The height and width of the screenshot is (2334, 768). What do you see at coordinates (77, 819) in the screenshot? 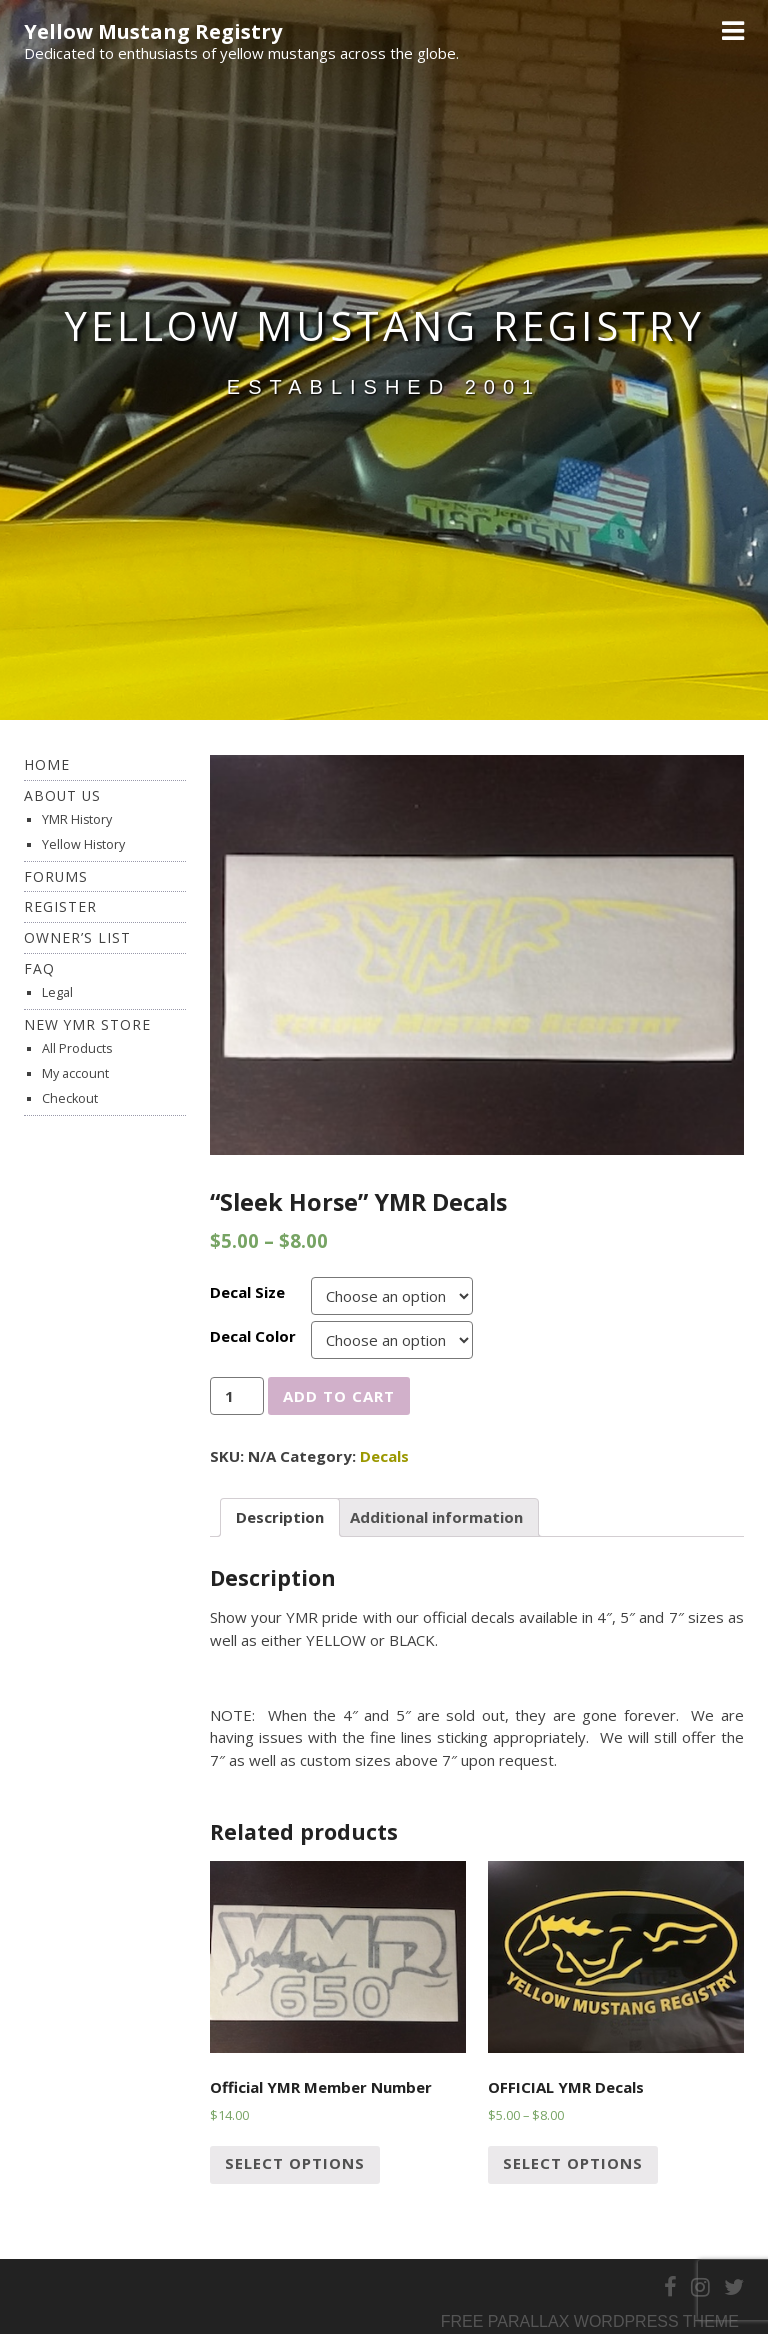
I see `YMR History` at bounding box center [77, 819].